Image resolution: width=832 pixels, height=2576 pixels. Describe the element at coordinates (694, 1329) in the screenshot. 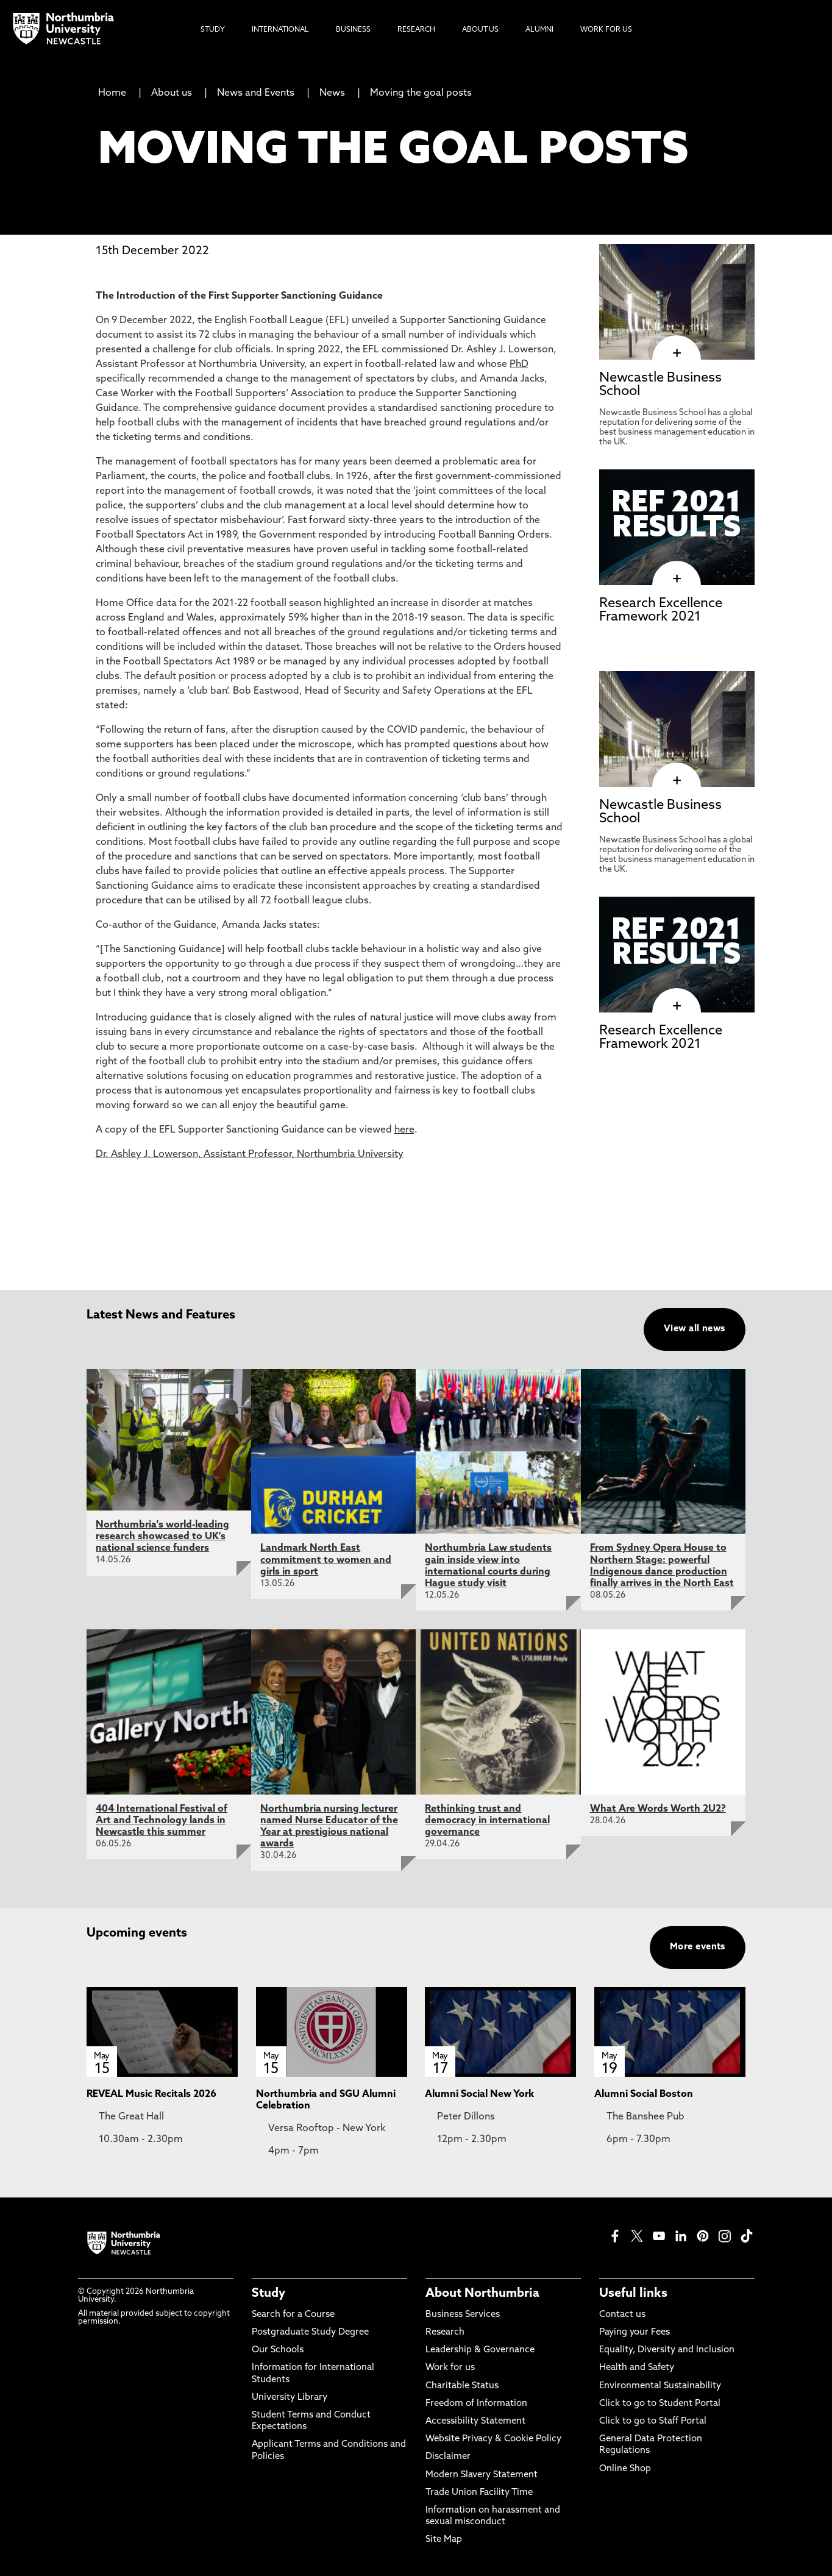

I see `View all news` at that location.